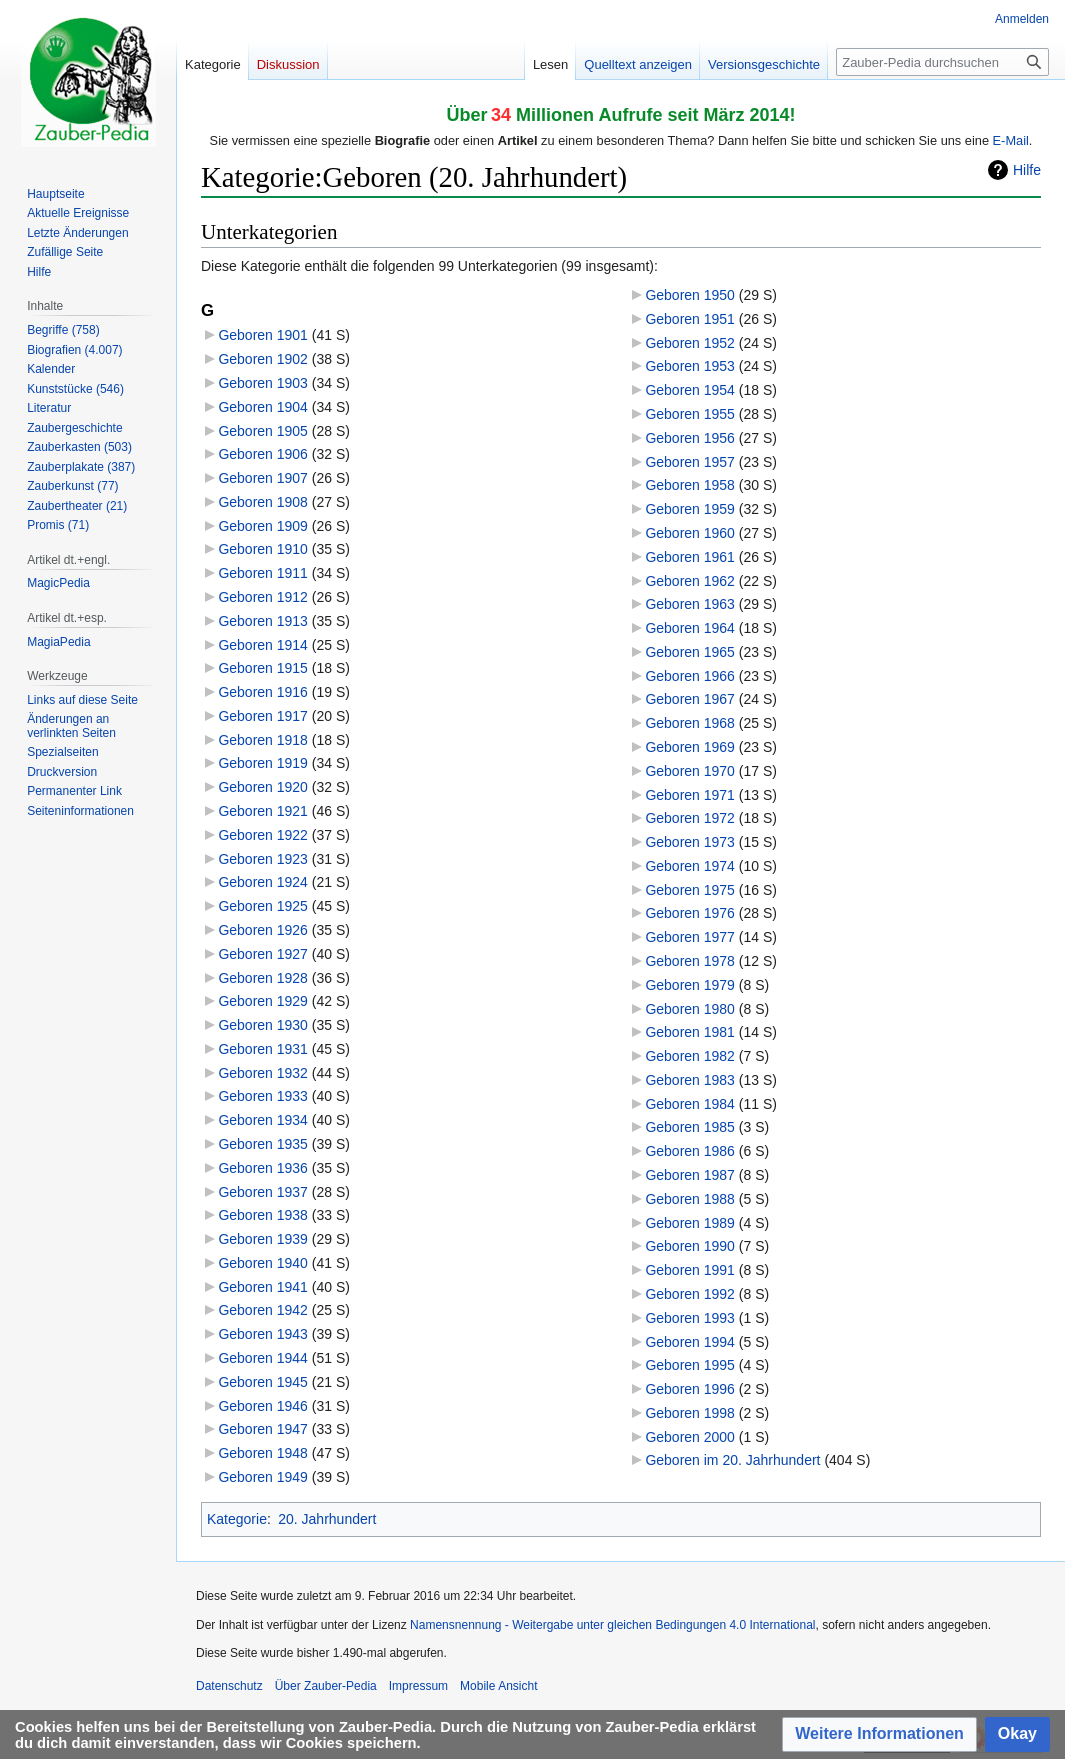 This screenshot has width=1065, height=1759. Describe the element at coordinates (690, 818) in the screenshot. I see `Geboren 1972` at that location.